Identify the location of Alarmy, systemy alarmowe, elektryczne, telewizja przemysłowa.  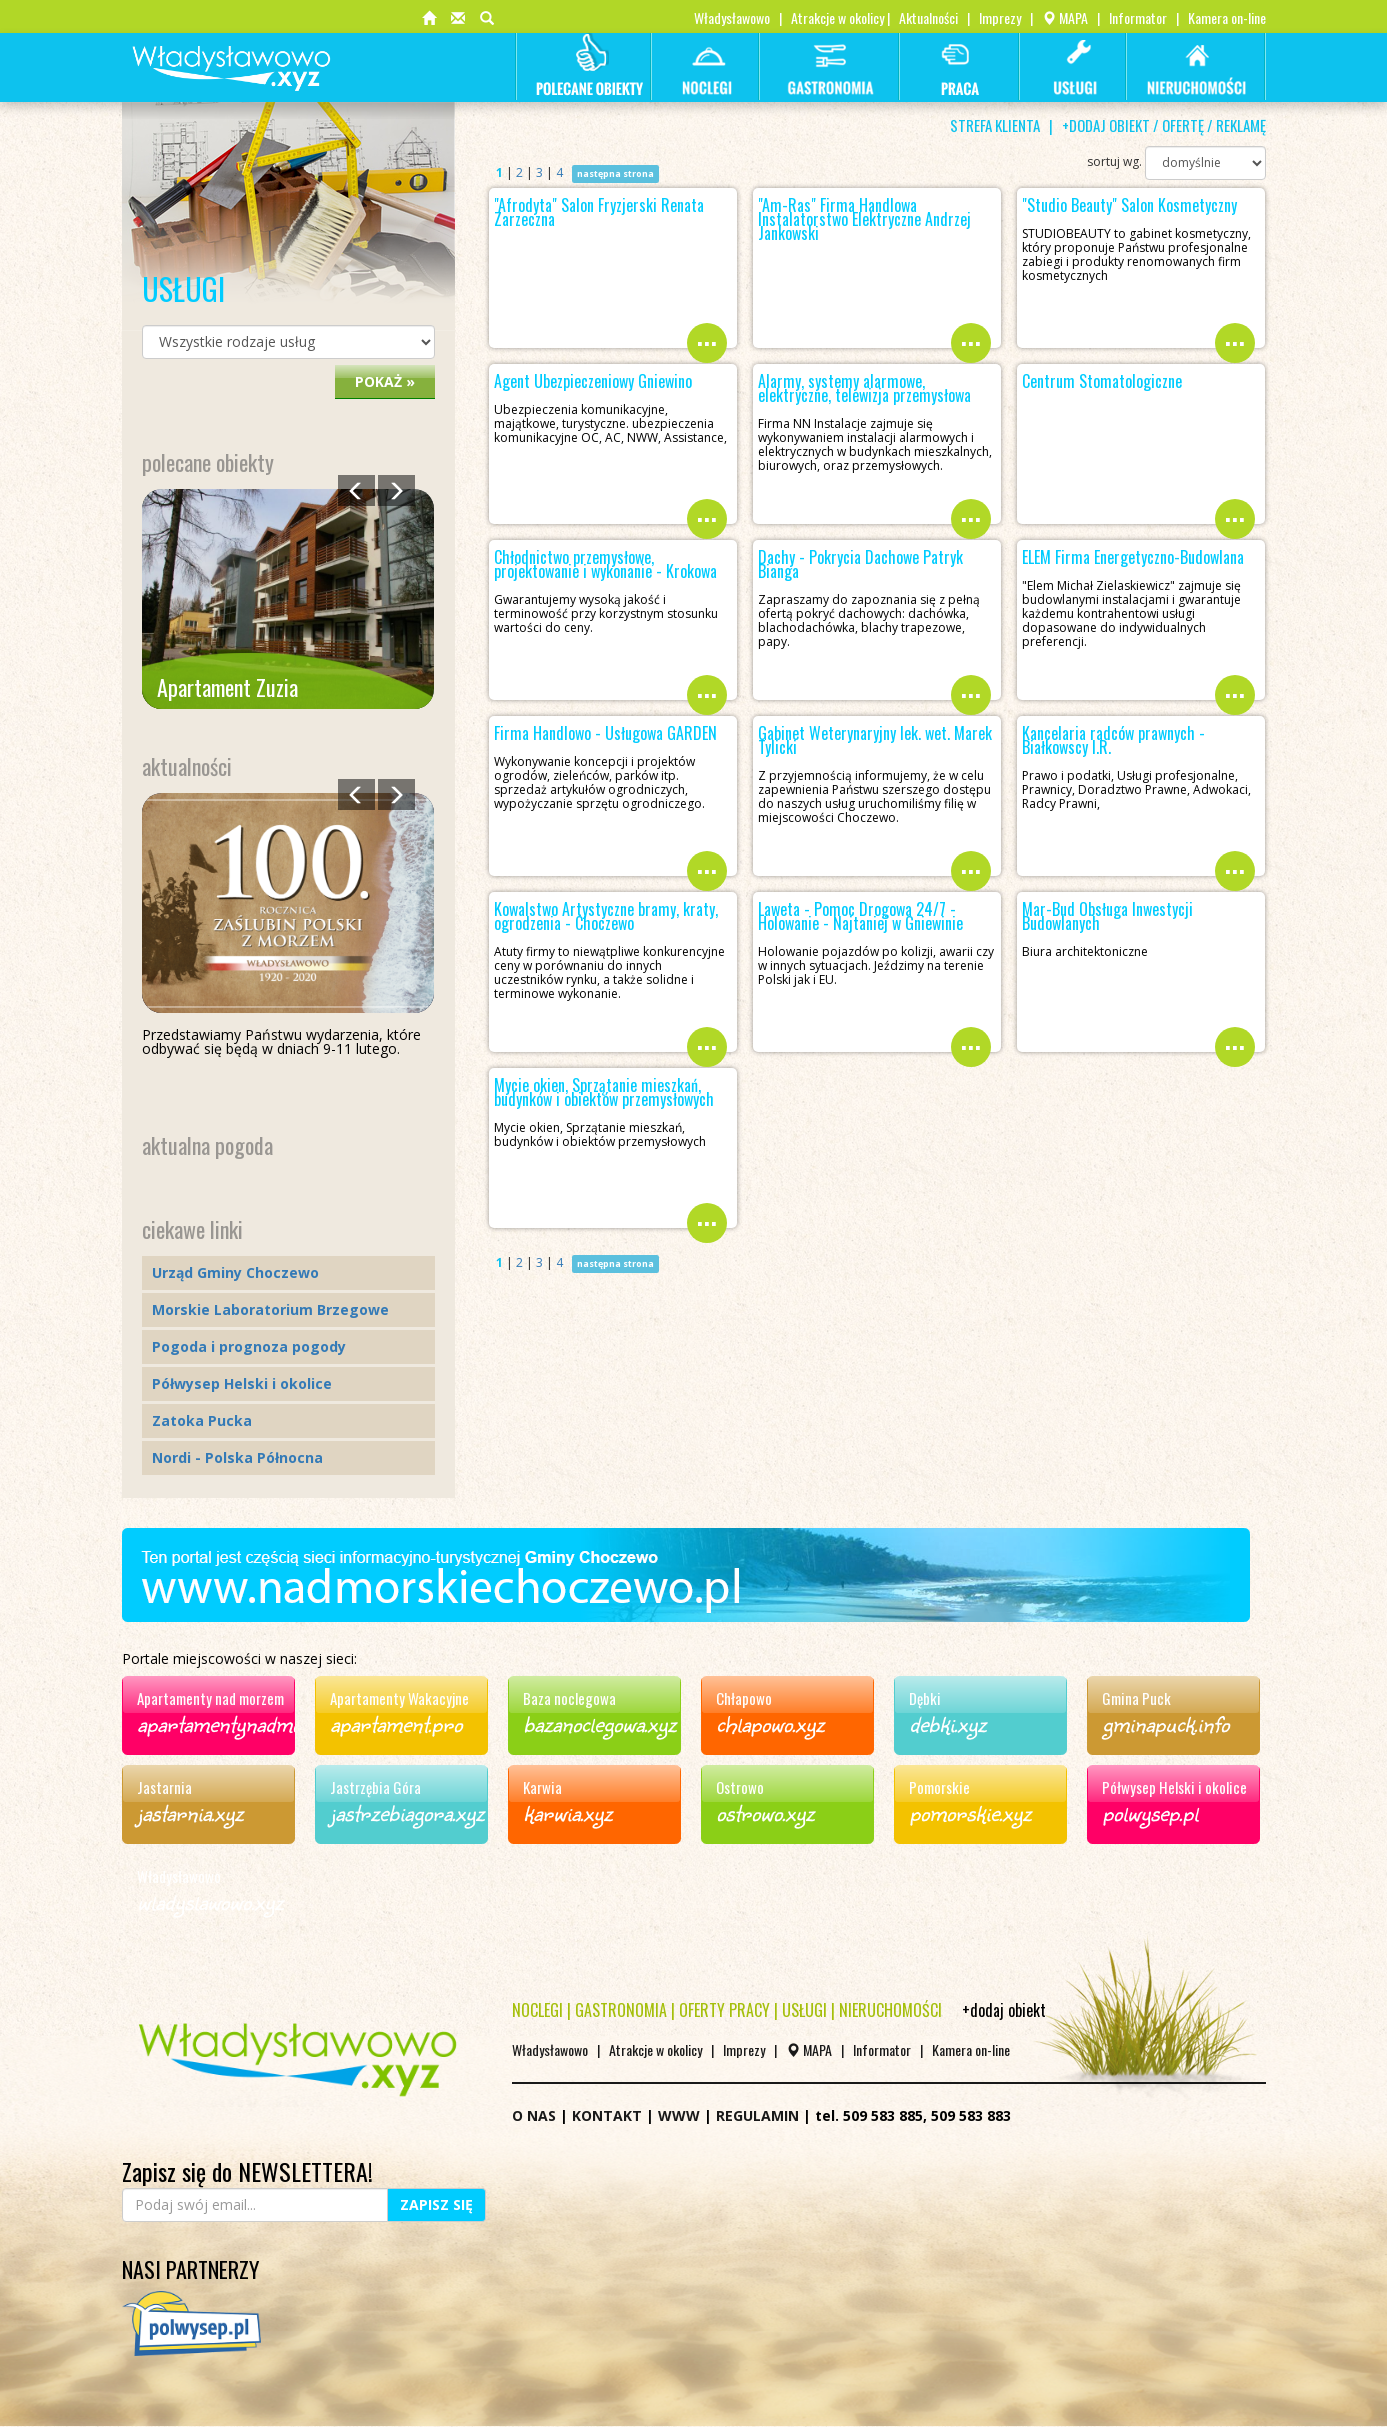
(864, 388).